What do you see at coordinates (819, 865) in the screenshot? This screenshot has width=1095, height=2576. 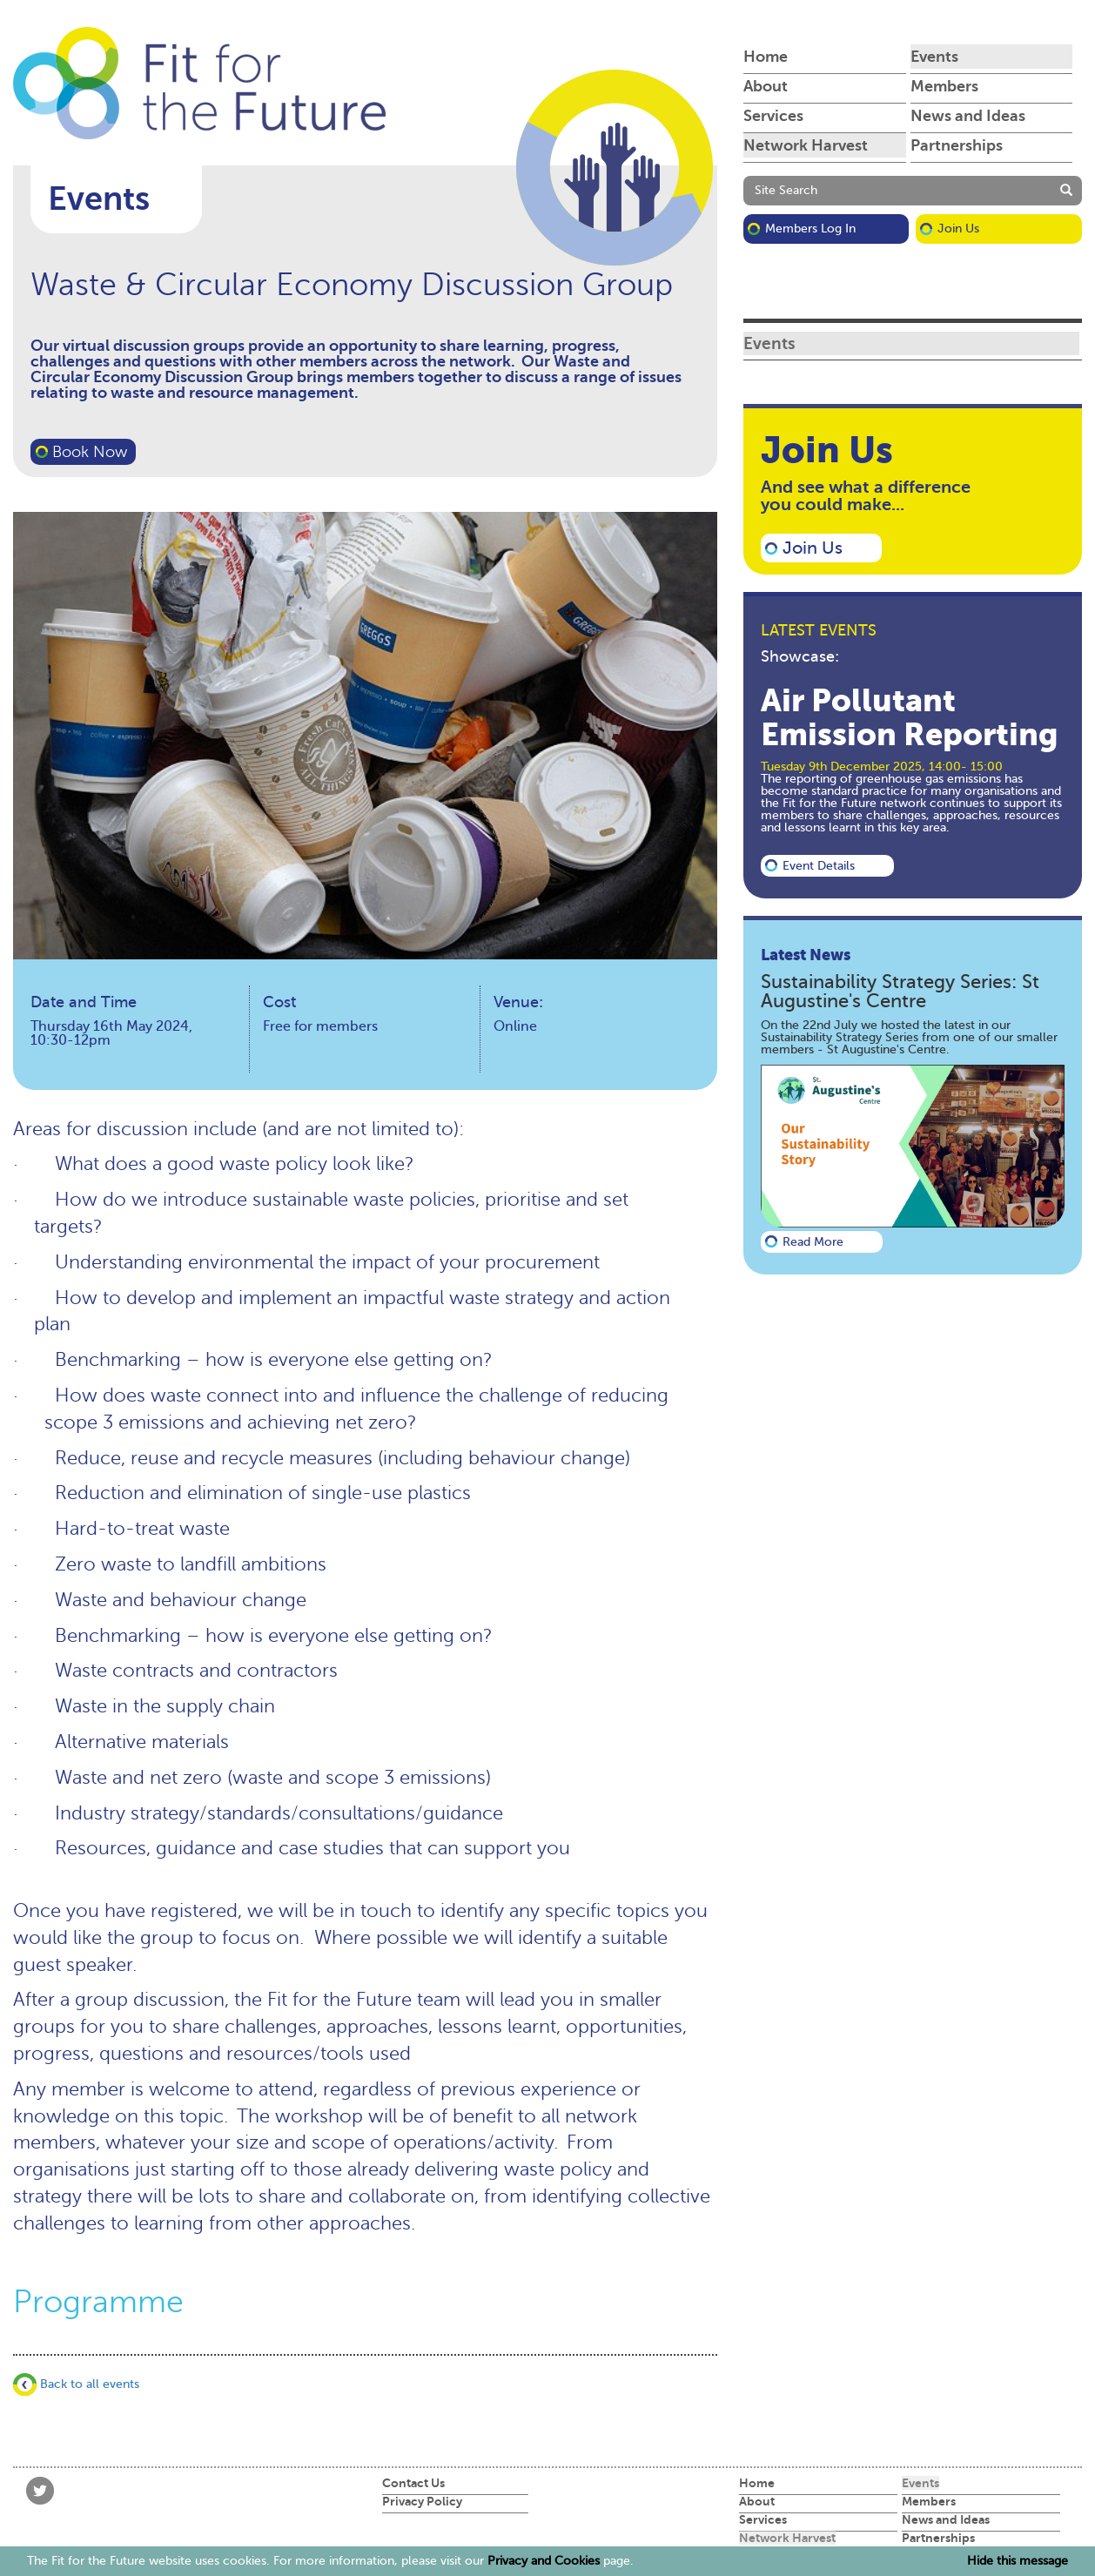 I see `Event details` at bounding box center [819, 865].